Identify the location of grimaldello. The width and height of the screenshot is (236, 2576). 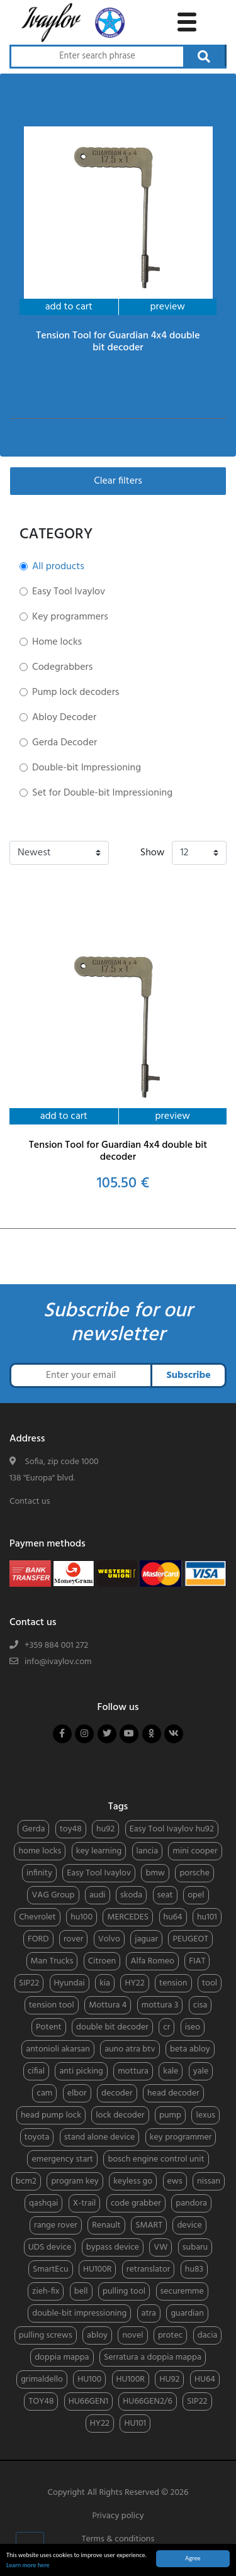
(42, 2379).